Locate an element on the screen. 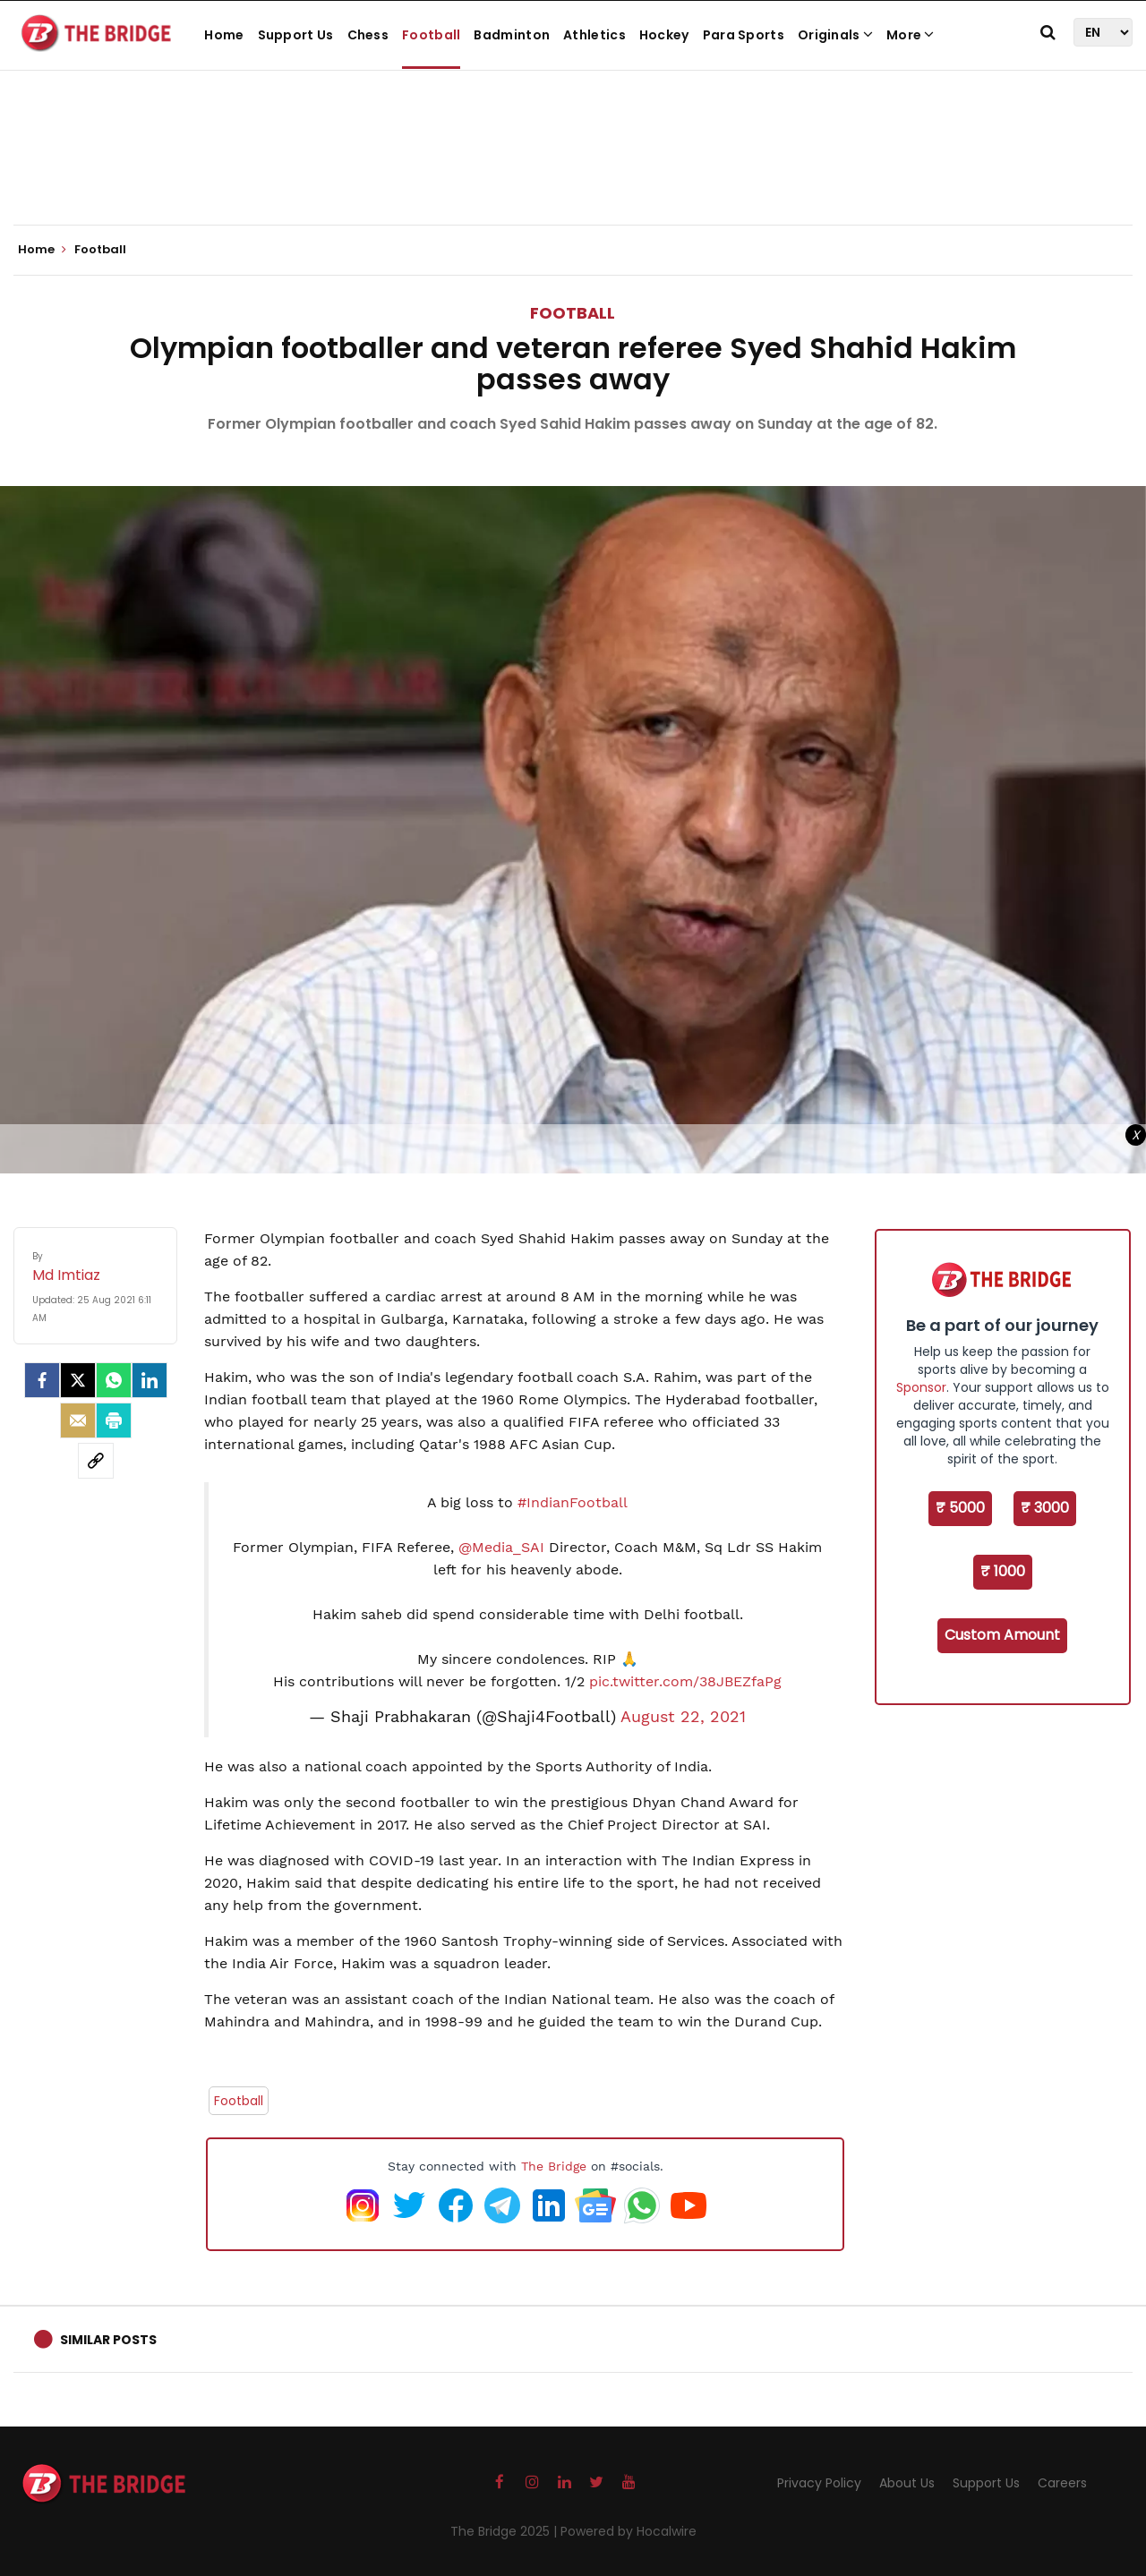  [Advertisement] is located at coordinates (573, 170).